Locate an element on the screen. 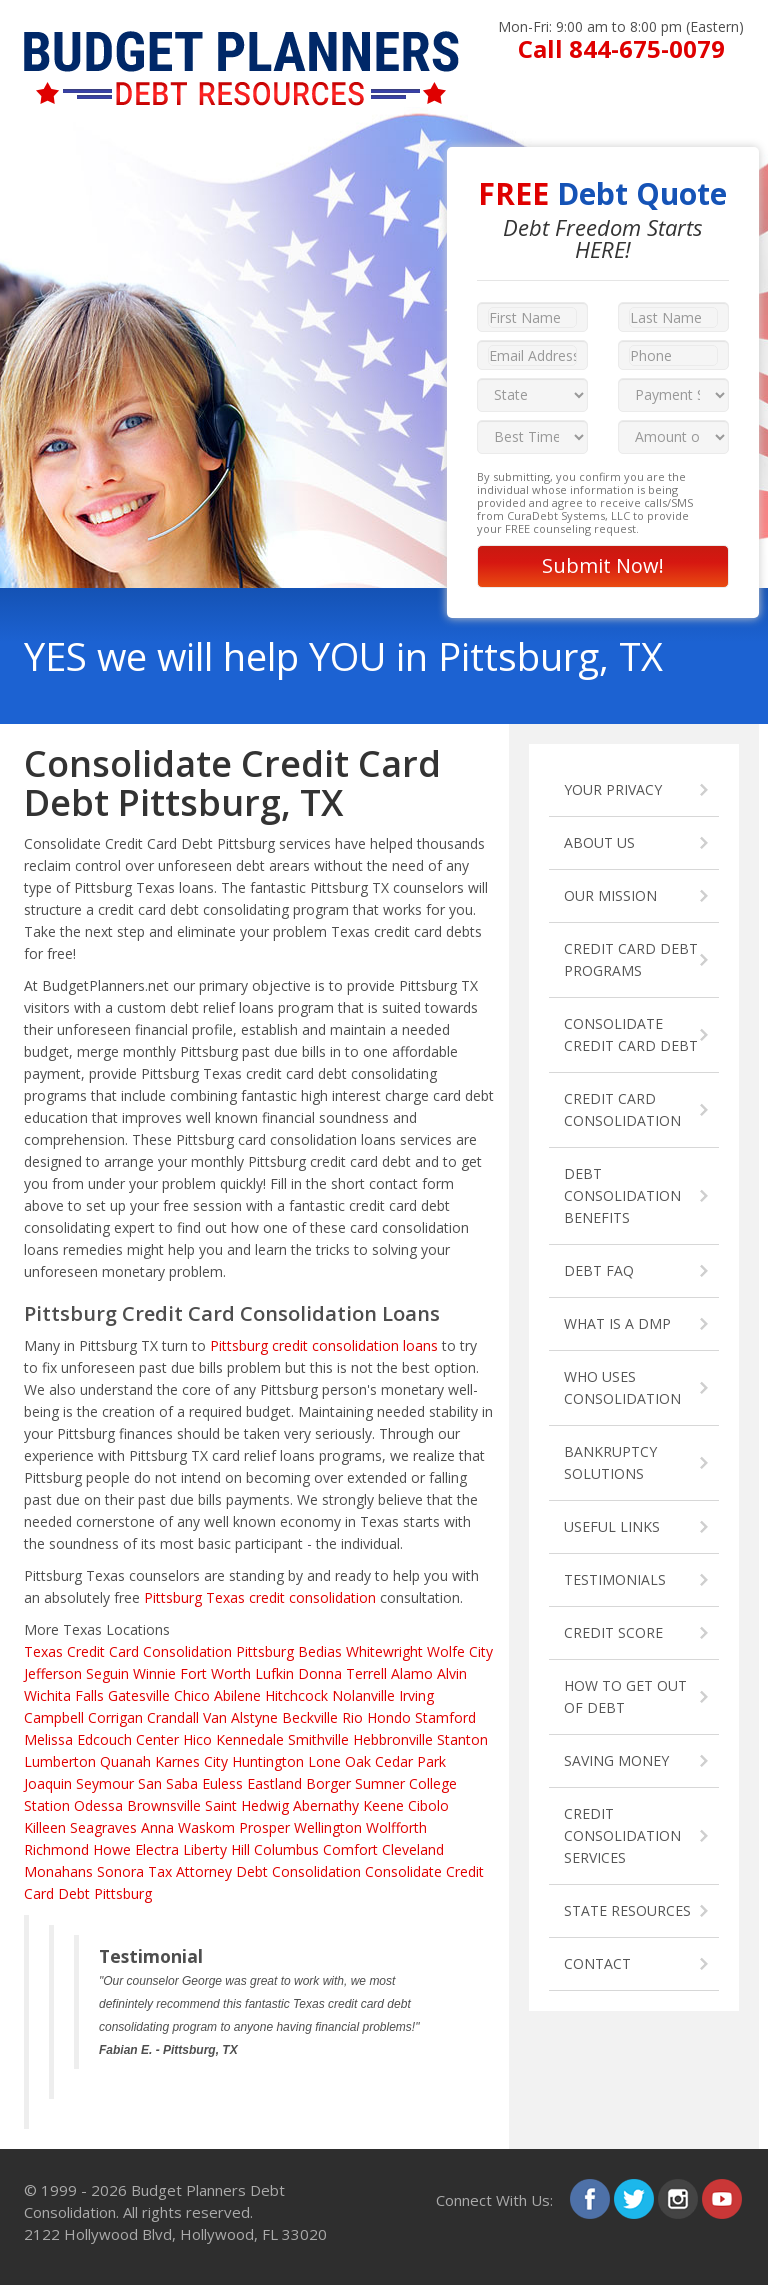 Image resolution: width=768 pixels, height=2285 pixels. Donna is located at coordinates (320, 1673).